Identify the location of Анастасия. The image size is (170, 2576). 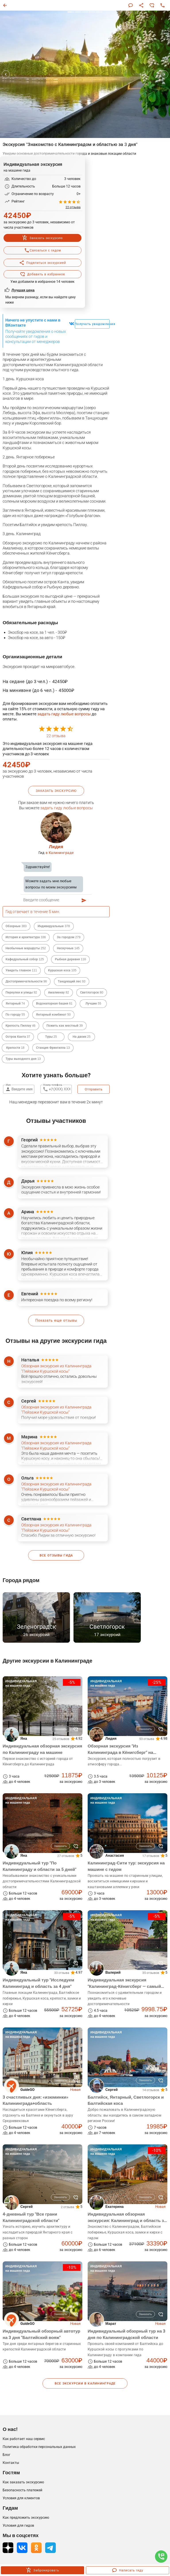
(114, 1855).